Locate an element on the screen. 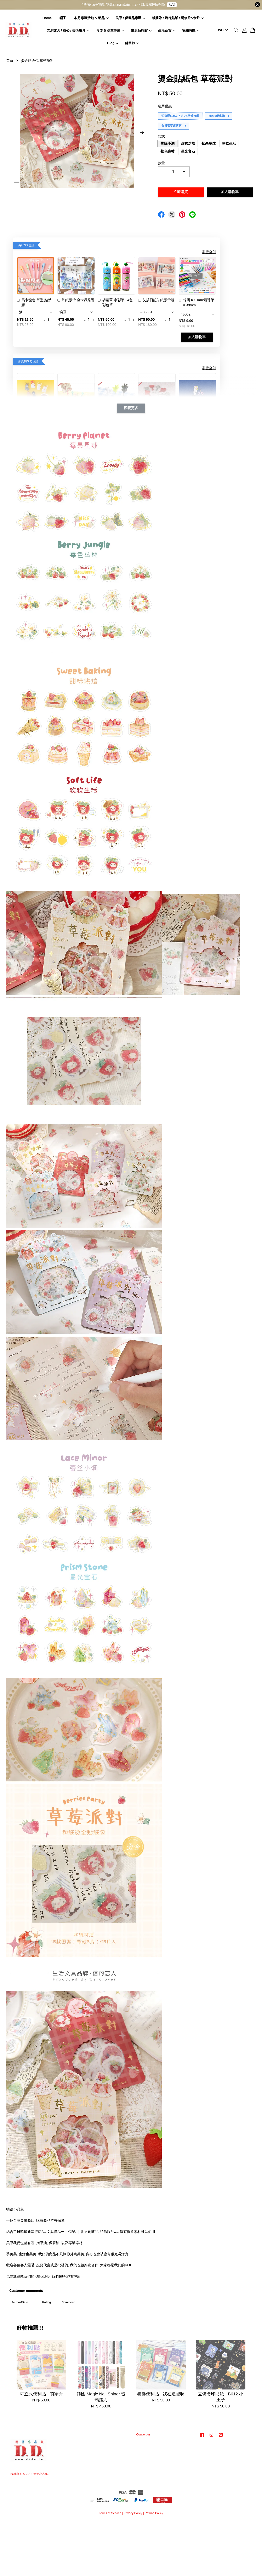 This screenshot has height=2576, width=262. 瀏覽更多 is located at coordinates (131, 408).